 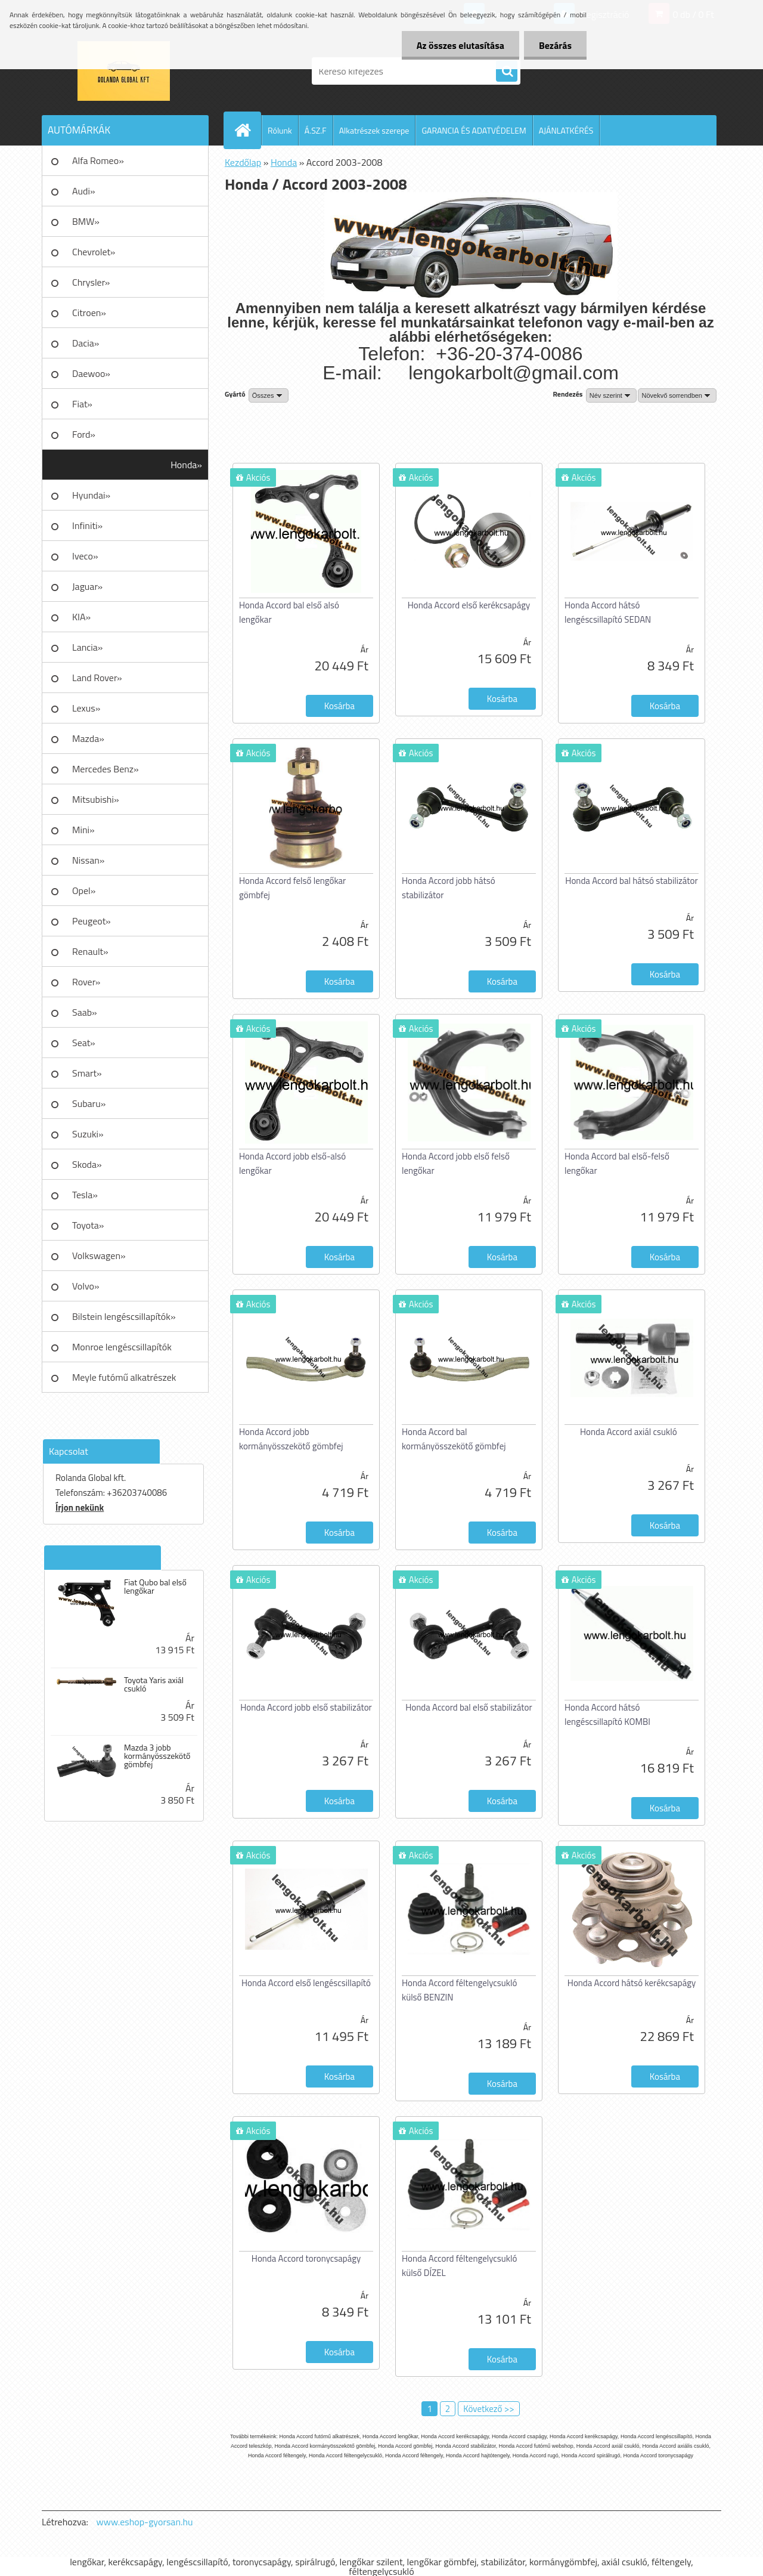 What do you see at coordinates (374, 130) in the screenshot?
I see `Alkatrészek szerepe` at bounding box center [374, 130].